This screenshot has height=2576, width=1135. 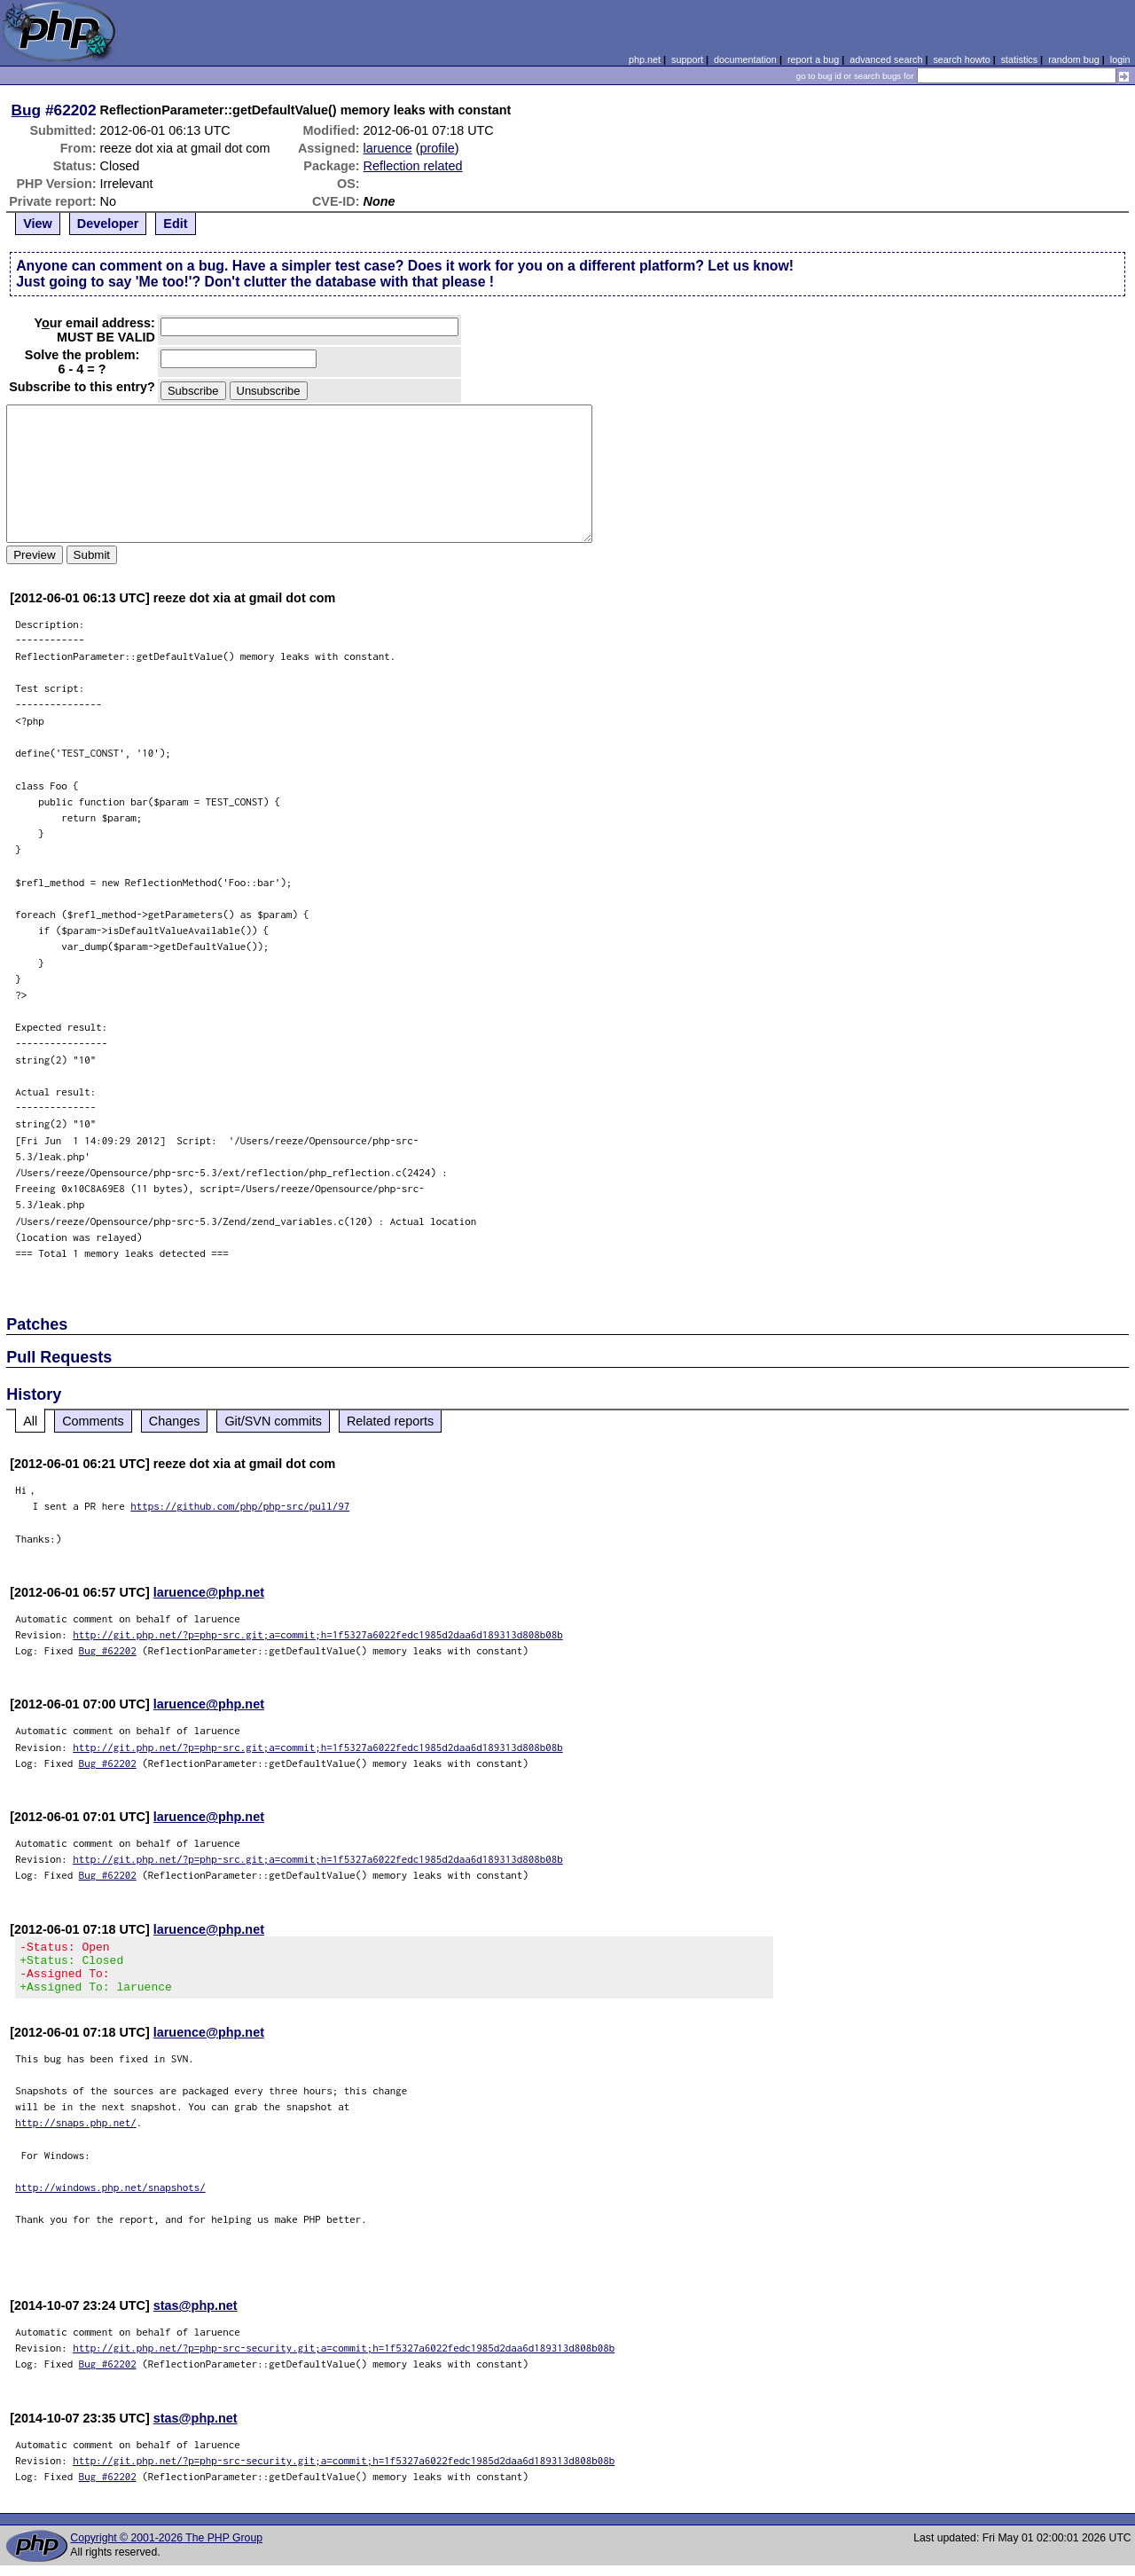 What do you see at coordinates (687, 59) in the screenshot?
I see `support` at bounding box center [687, 59].